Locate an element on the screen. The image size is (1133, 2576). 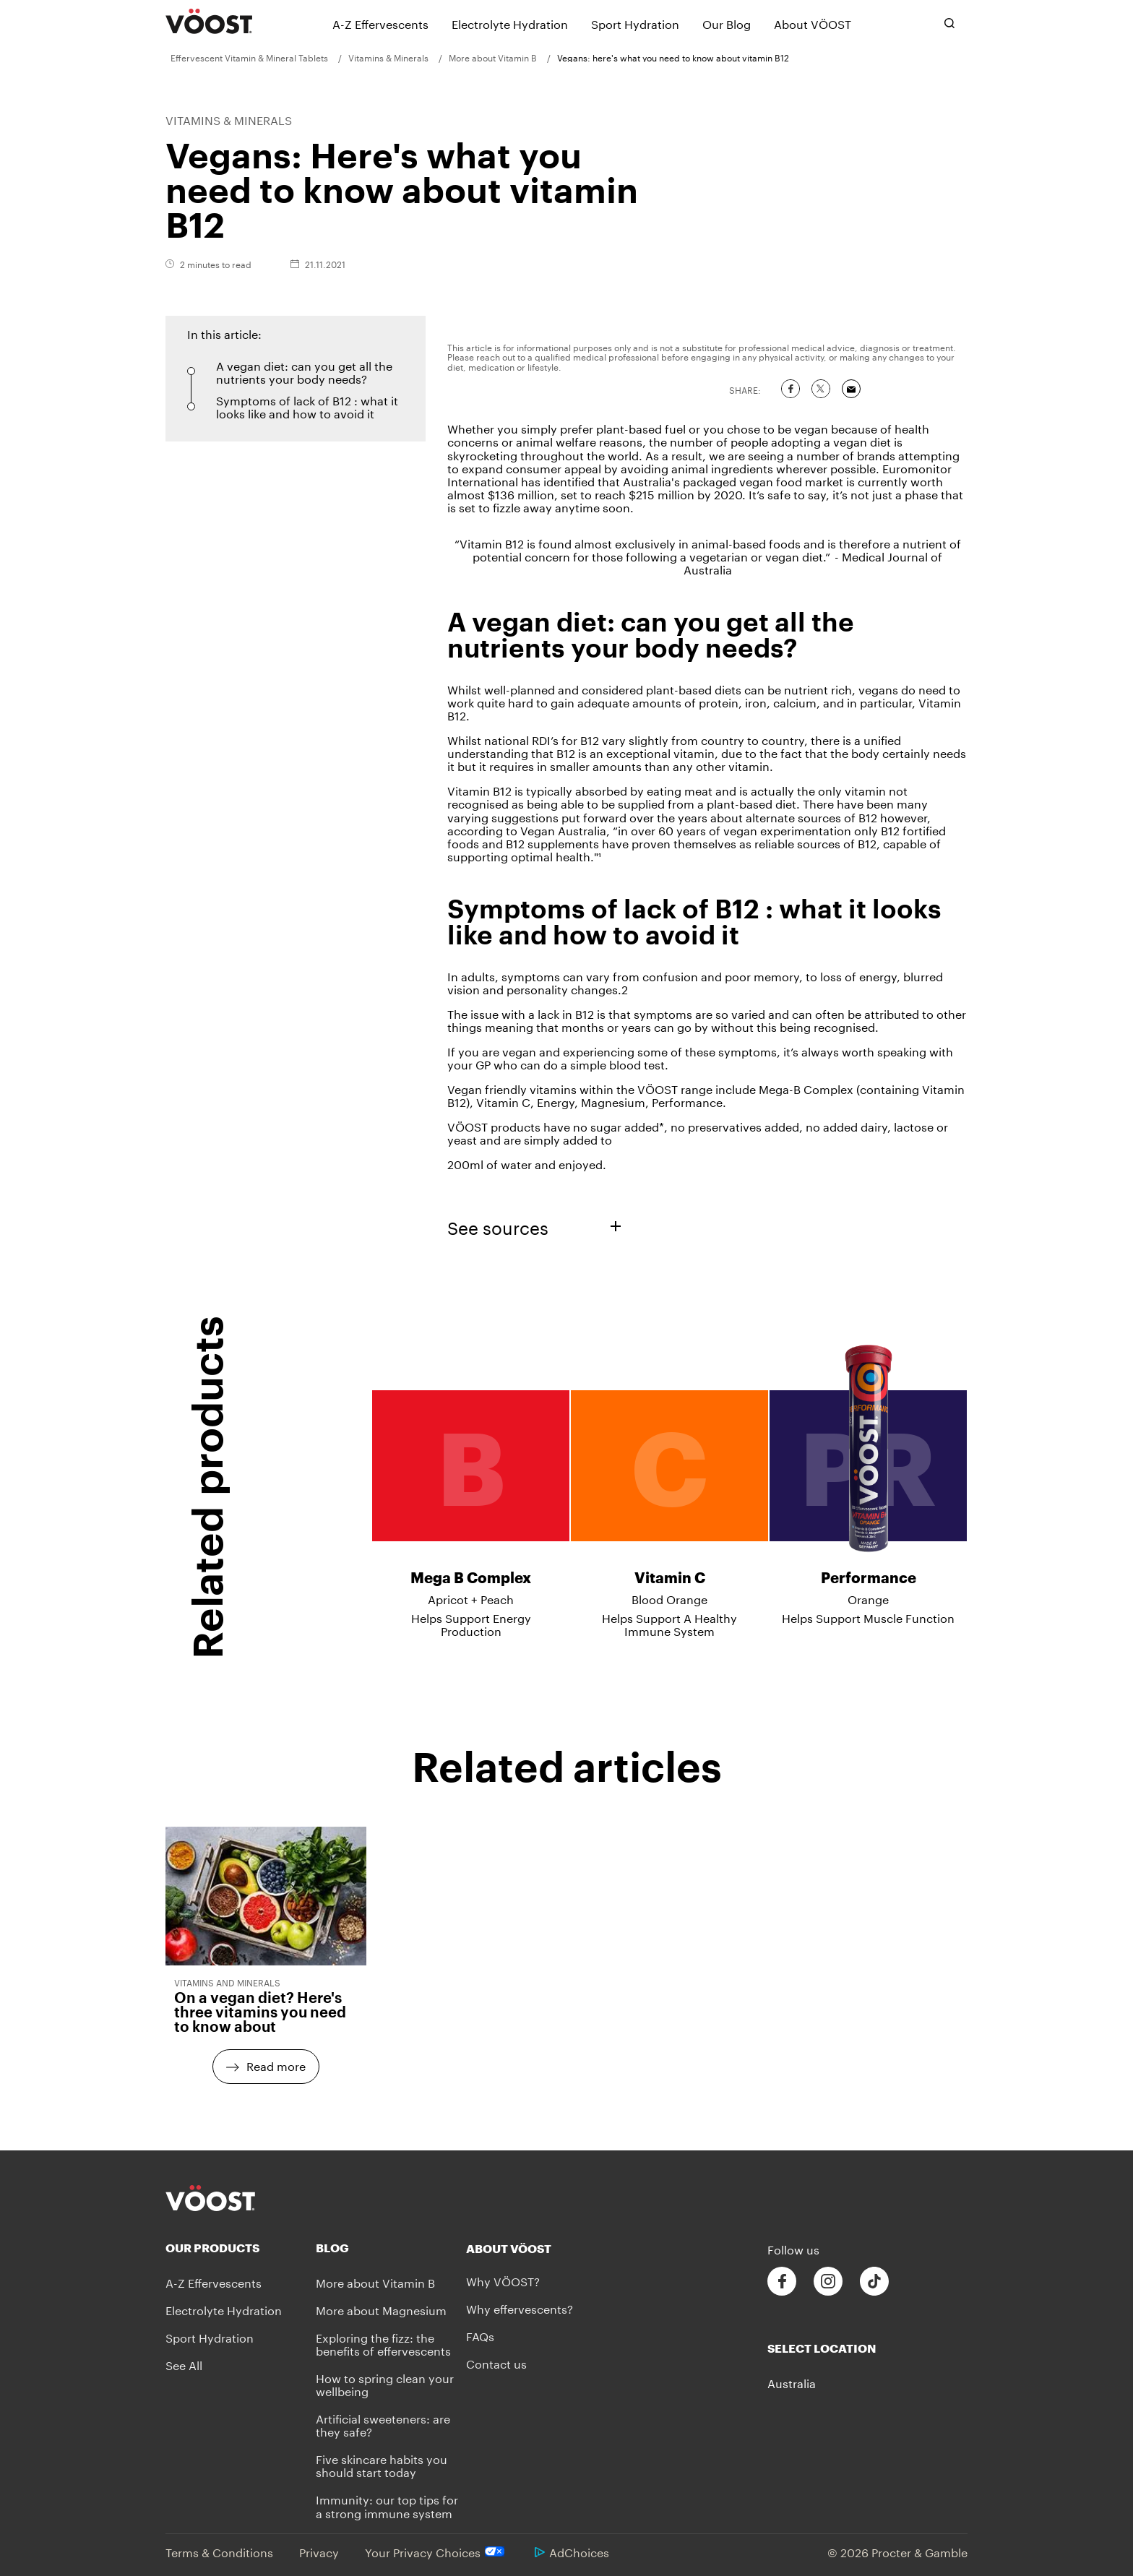
[Follow us on Facebook] is located at coordinates (781, 2281).